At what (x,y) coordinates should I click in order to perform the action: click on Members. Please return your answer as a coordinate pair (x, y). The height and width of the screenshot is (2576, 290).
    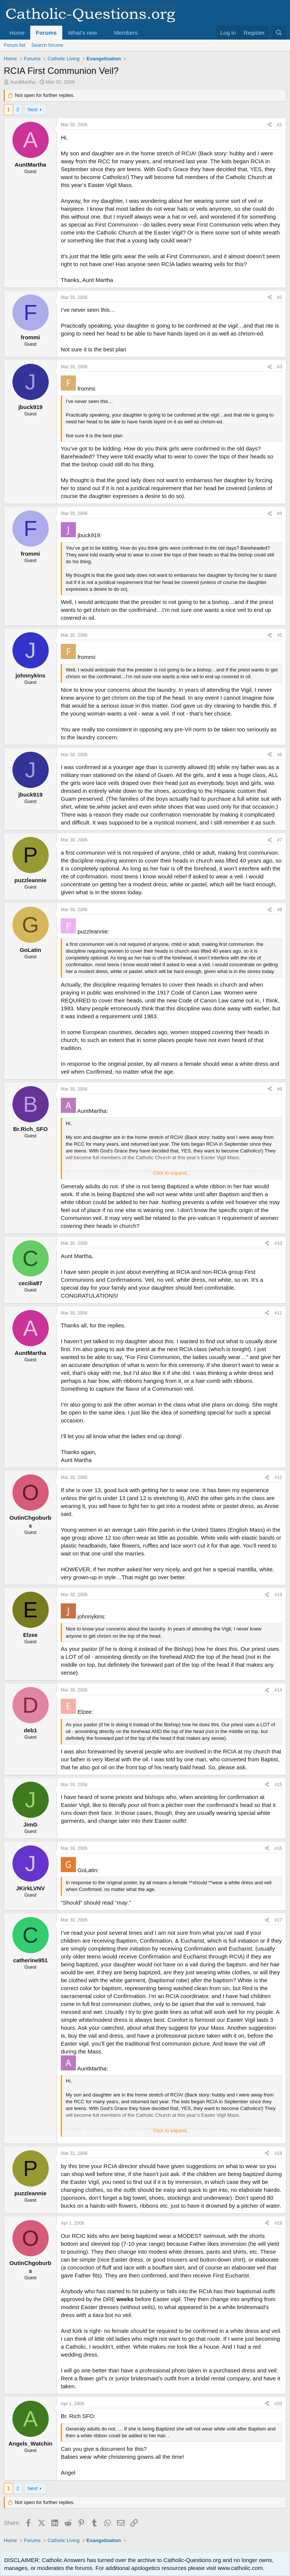
    Looking at the image, I should click on (126, 32).